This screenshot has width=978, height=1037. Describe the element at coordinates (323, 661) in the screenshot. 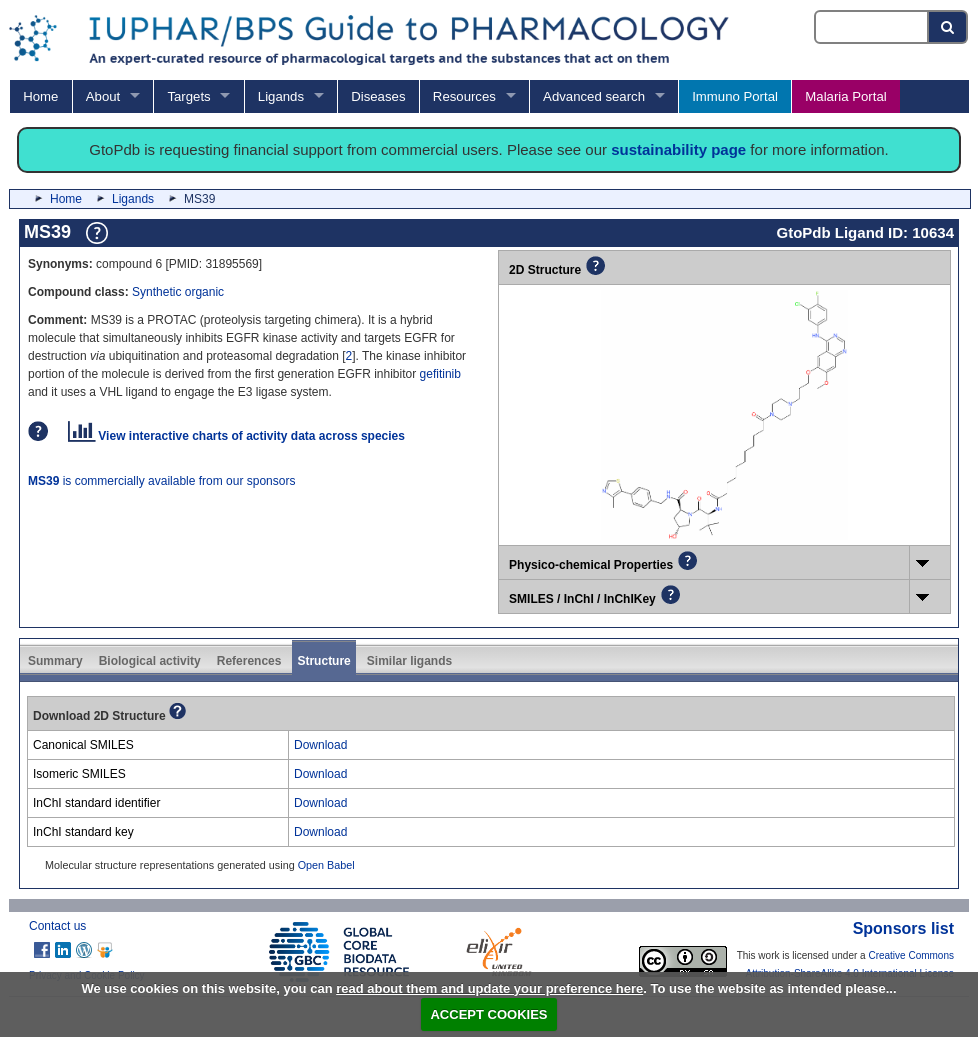

I see `Structure` at that location.